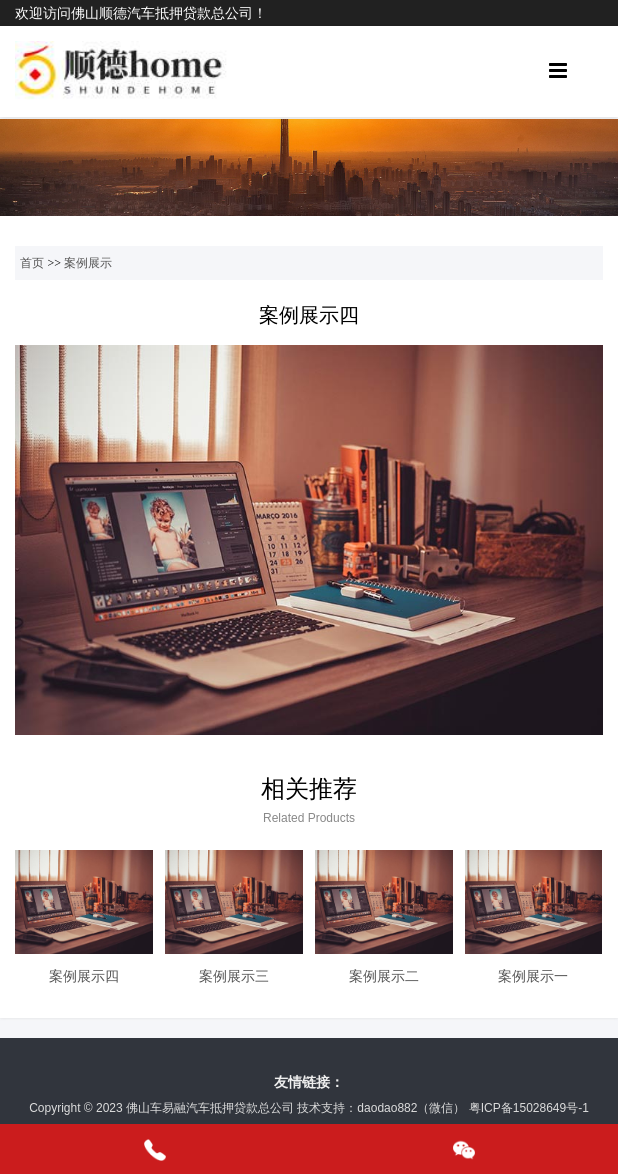 Image resolution: width=618 pixels, height=1174 pixels. What do you see at coordinates (88, 263) in the screenshot?
I see `案例展示` at bounding box center [88, 263].